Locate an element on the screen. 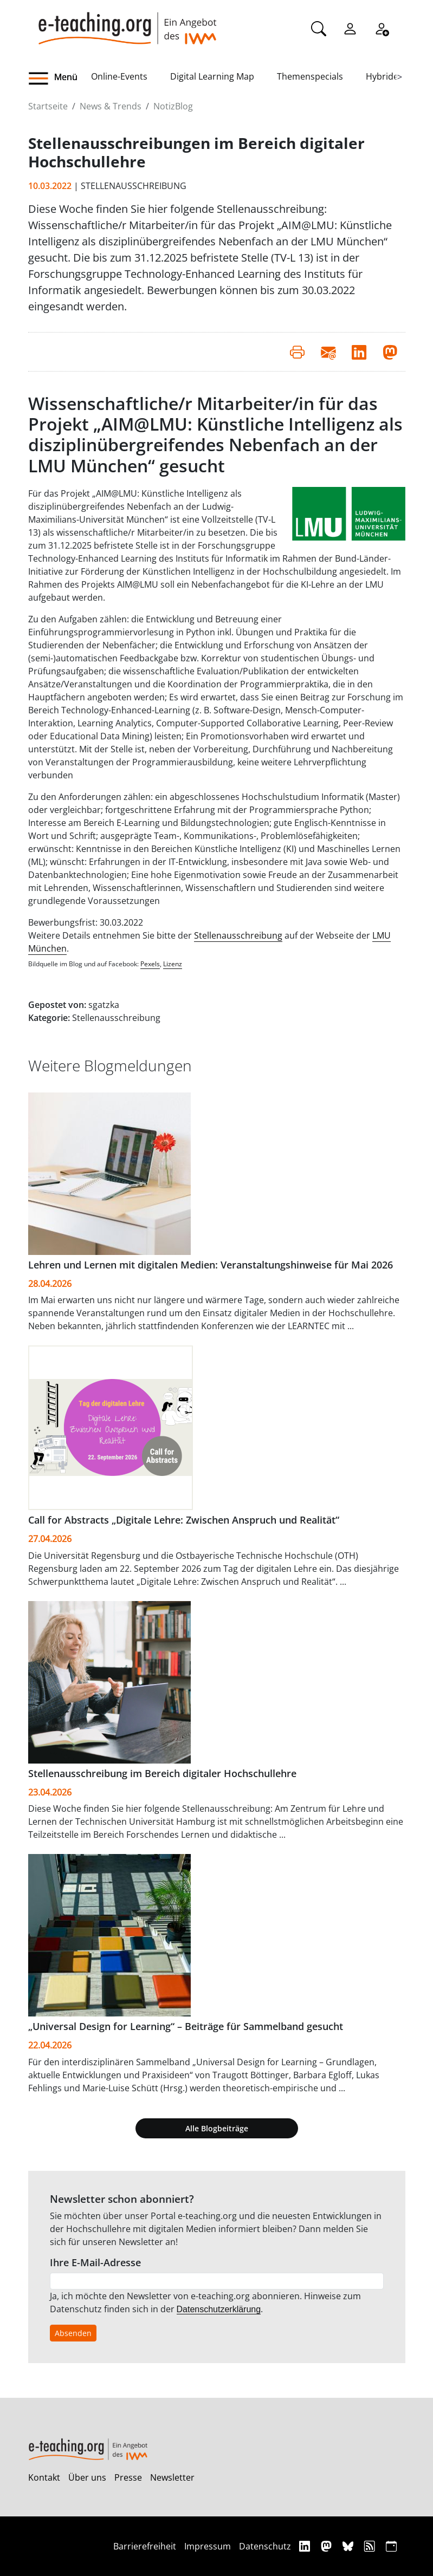 The width and height of the screenshot is (433, 2576). [Mastodon] is located at coordinates (327, 2546).